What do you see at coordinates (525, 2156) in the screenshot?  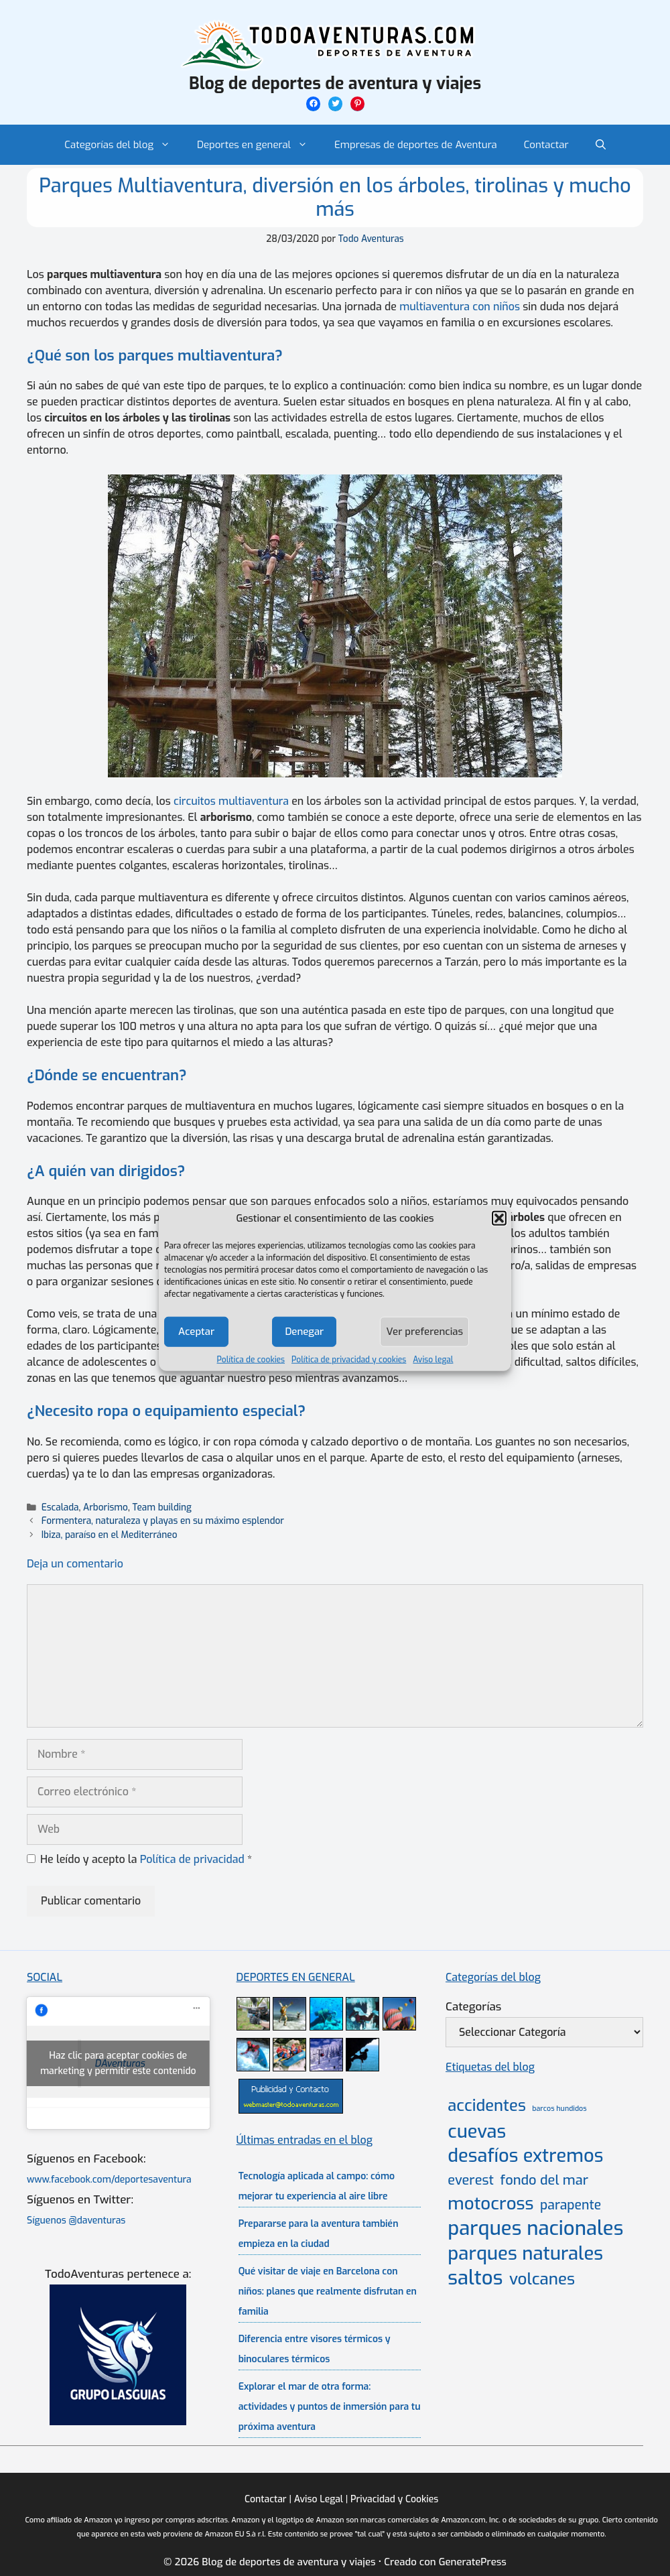 I see `desafíos extremos [desafíos extremos (34 elementos)]` at bounding box center [525, 2156].